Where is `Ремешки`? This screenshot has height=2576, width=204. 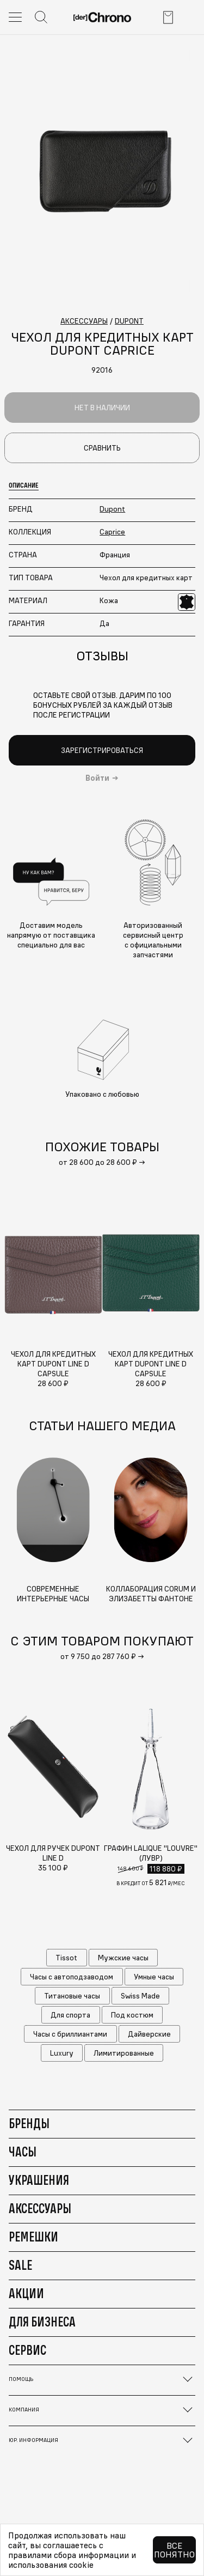
Ремешки is located at coordinates (33, 2236).